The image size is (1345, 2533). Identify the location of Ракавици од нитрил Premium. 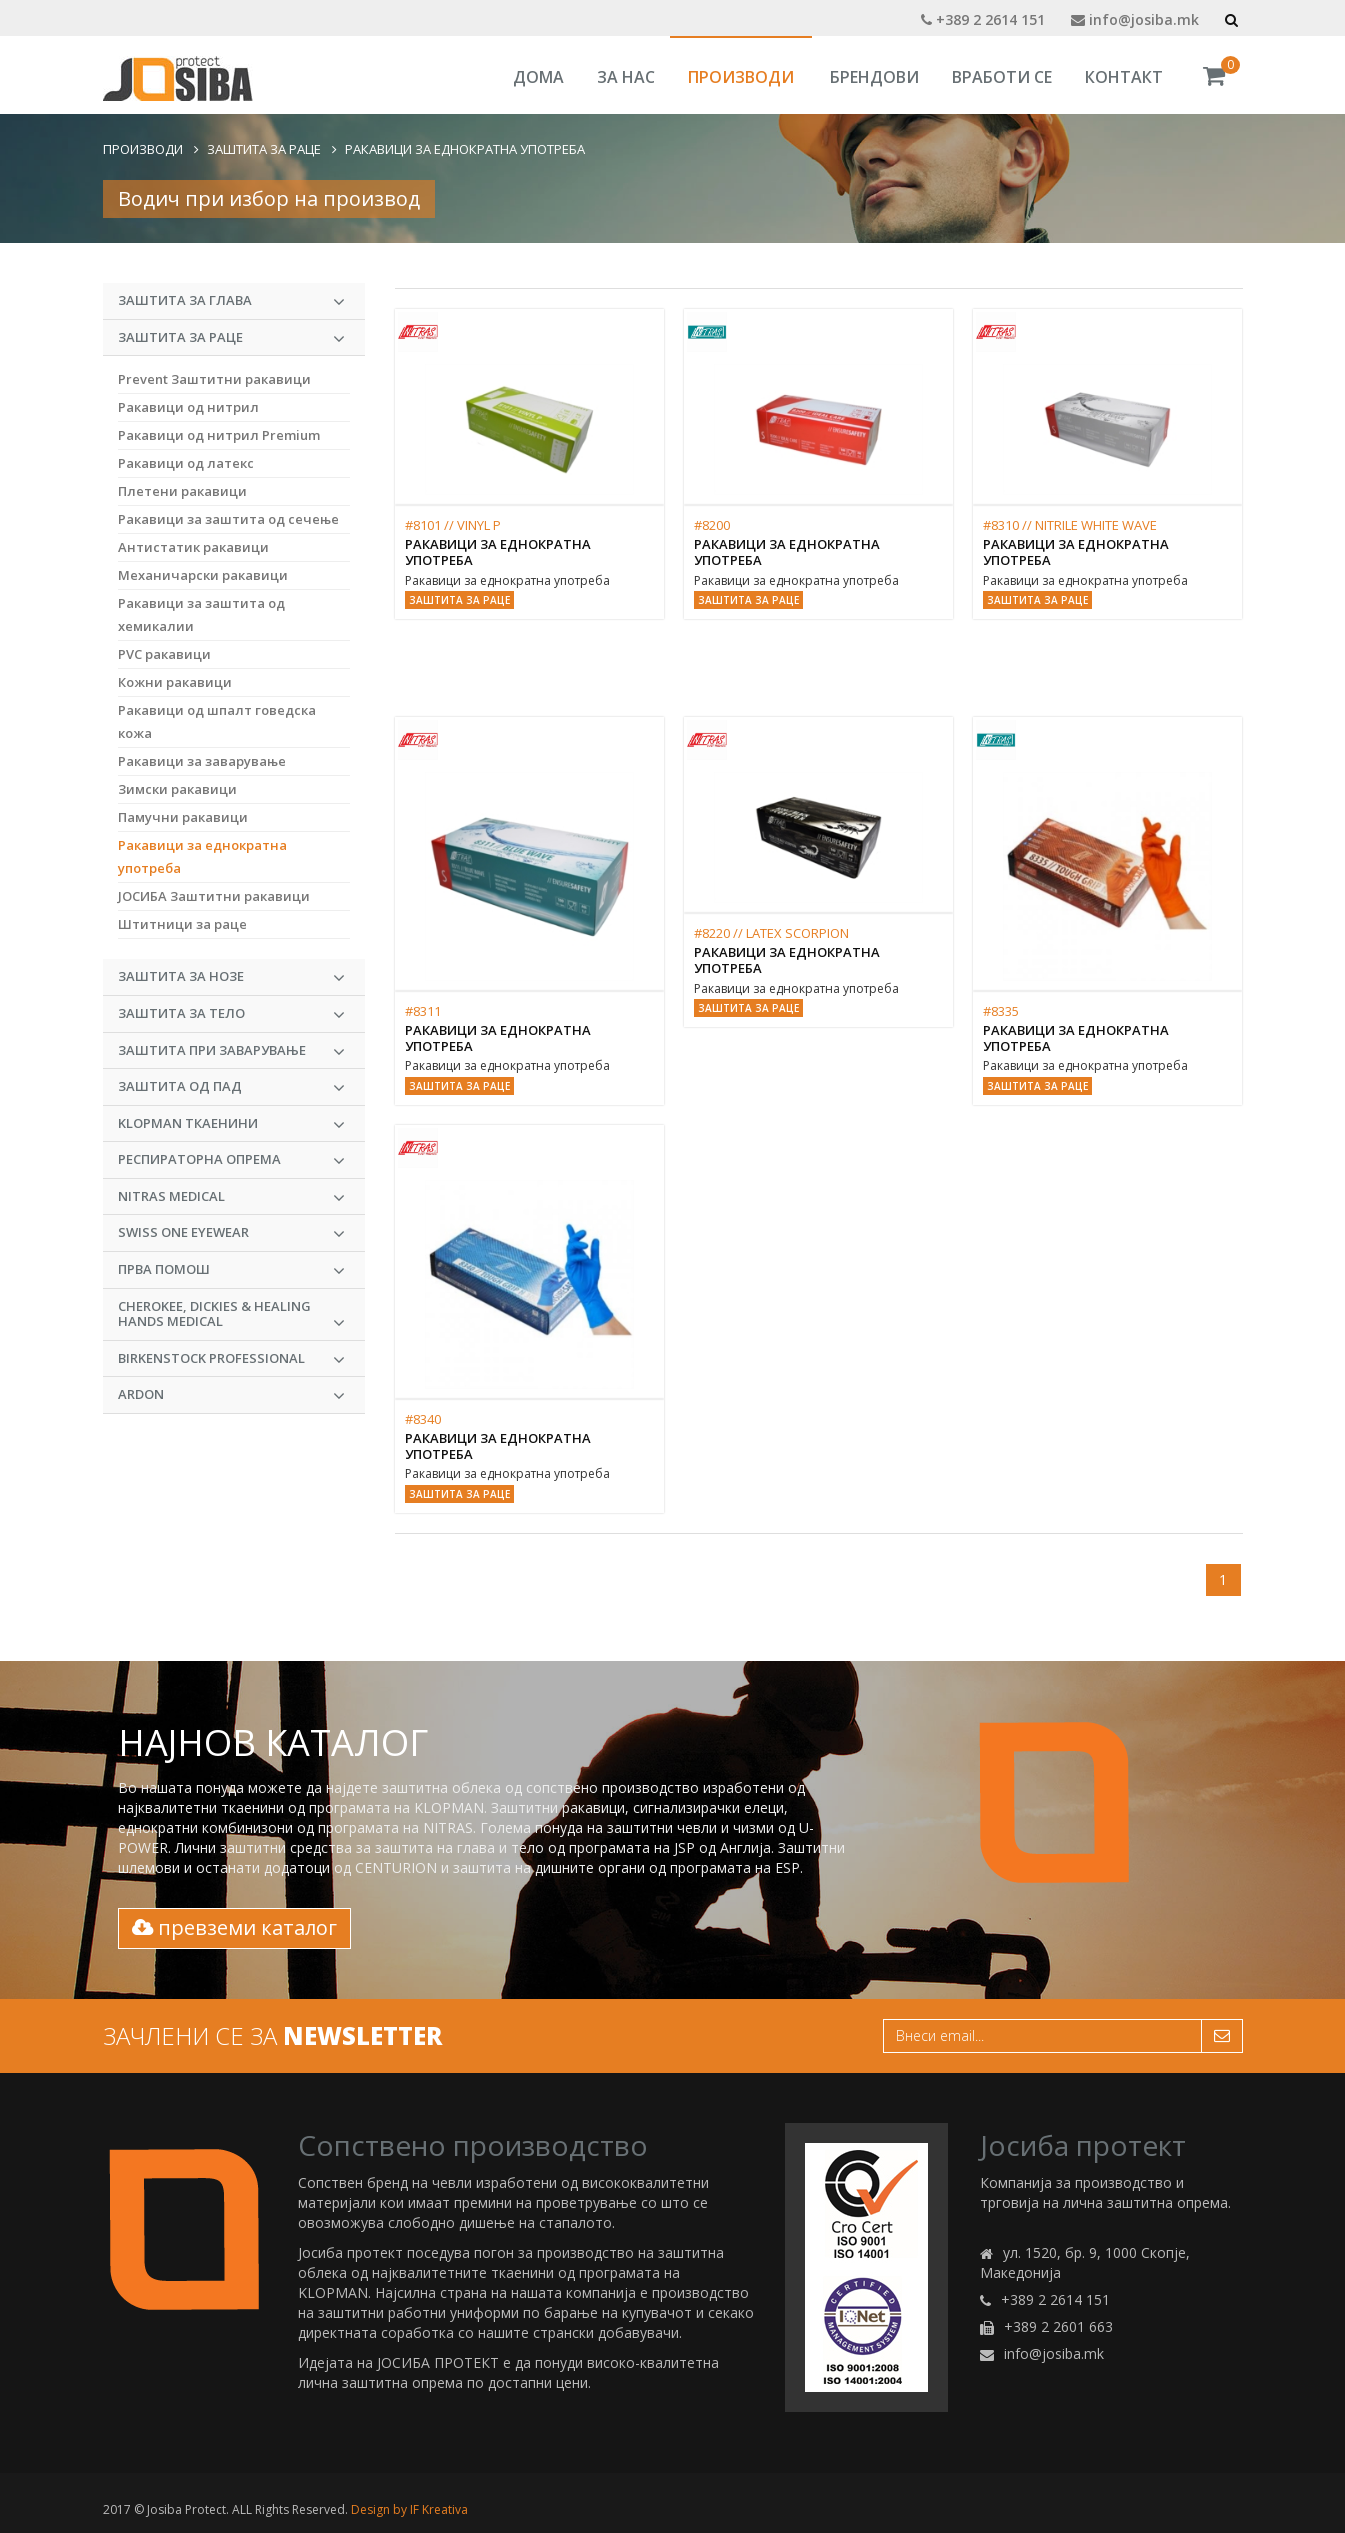
(219, 435).